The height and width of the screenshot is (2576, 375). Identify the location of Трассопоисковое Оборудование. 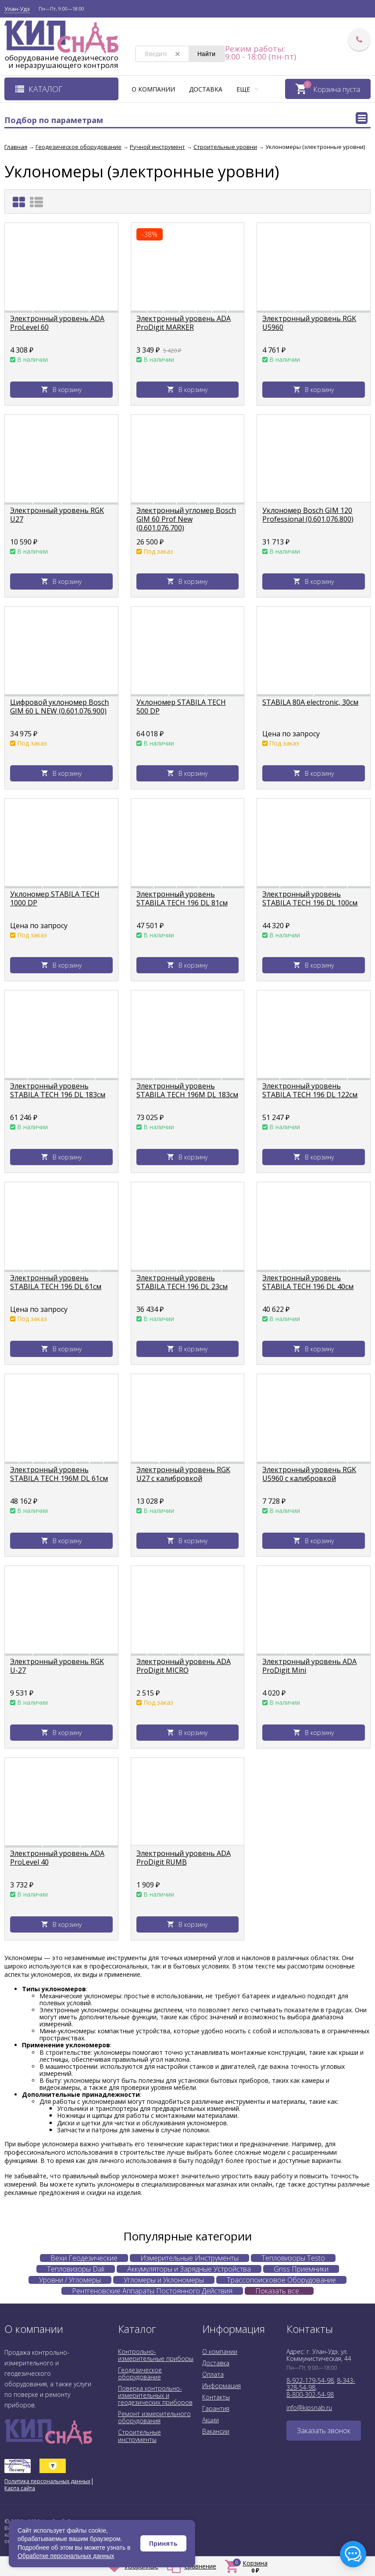
(281, 2280).